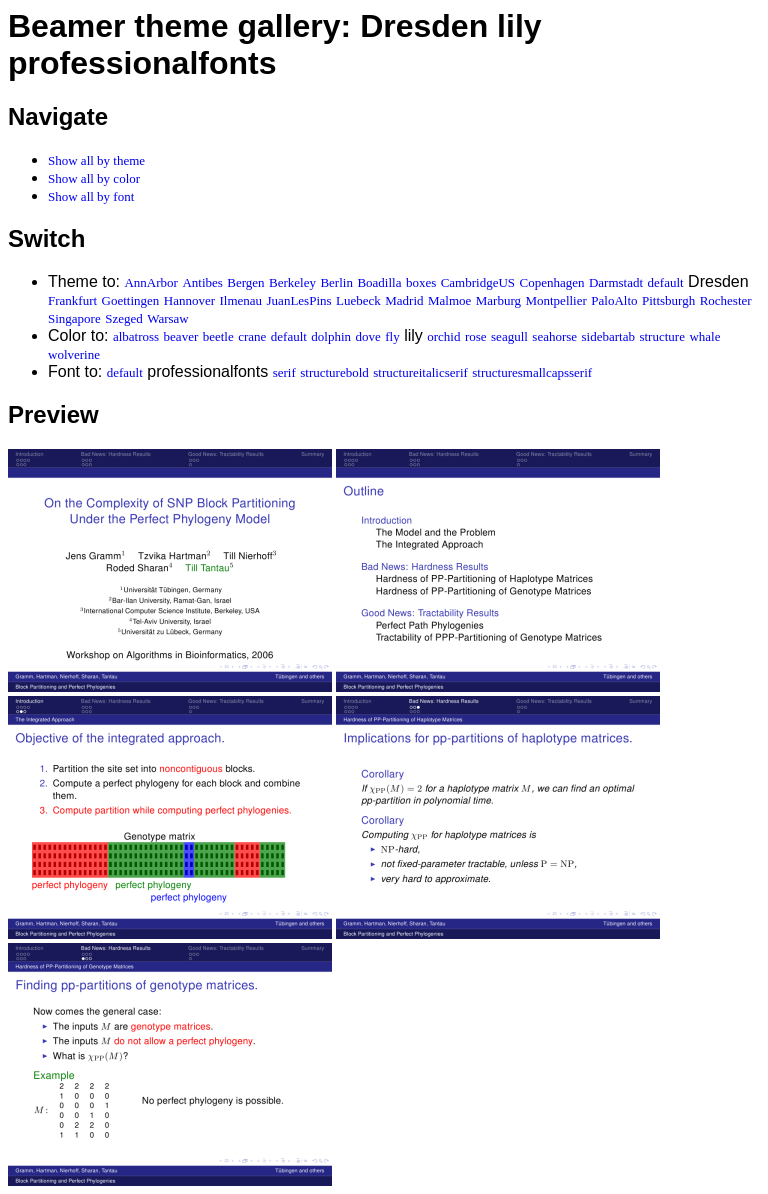 This screenshot has height=1194, width=768. Describe the element at coordinates (661, 336) in the screenshot. I see `structure` at that location.